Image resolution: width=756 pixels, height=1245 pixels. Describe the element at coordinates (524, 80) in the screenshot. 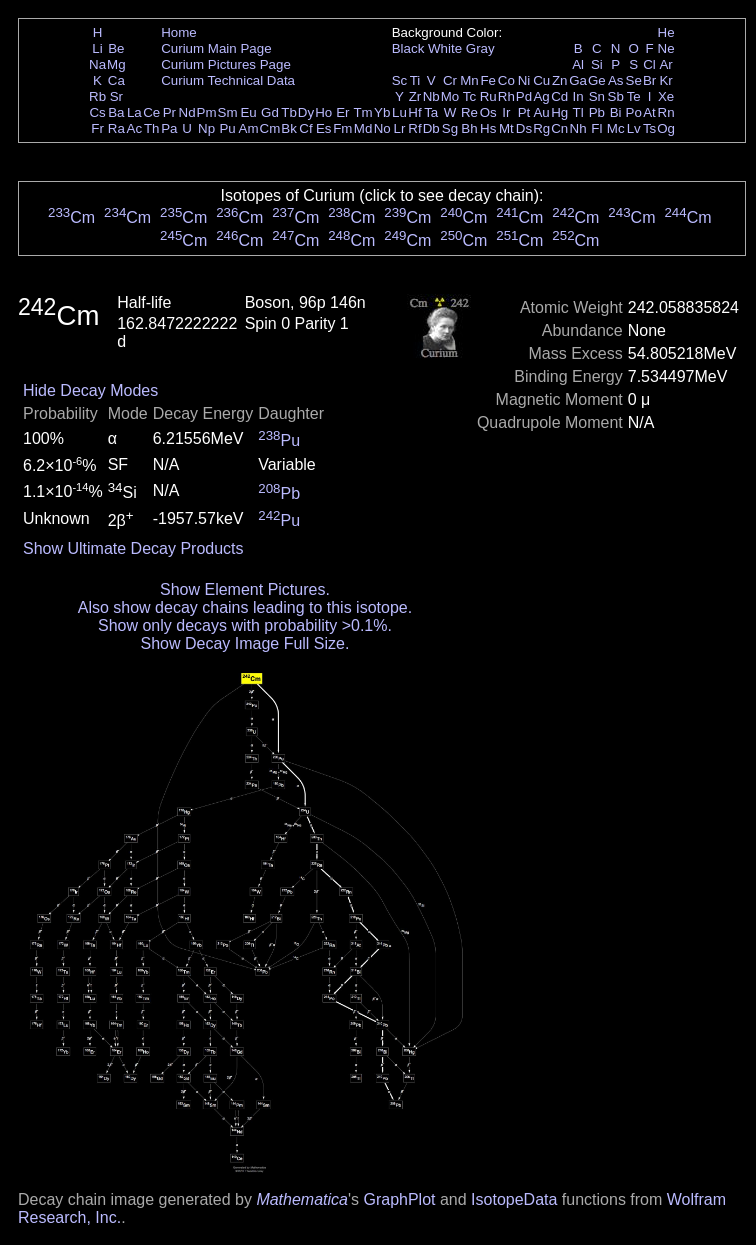

I see `Ni` at that location.